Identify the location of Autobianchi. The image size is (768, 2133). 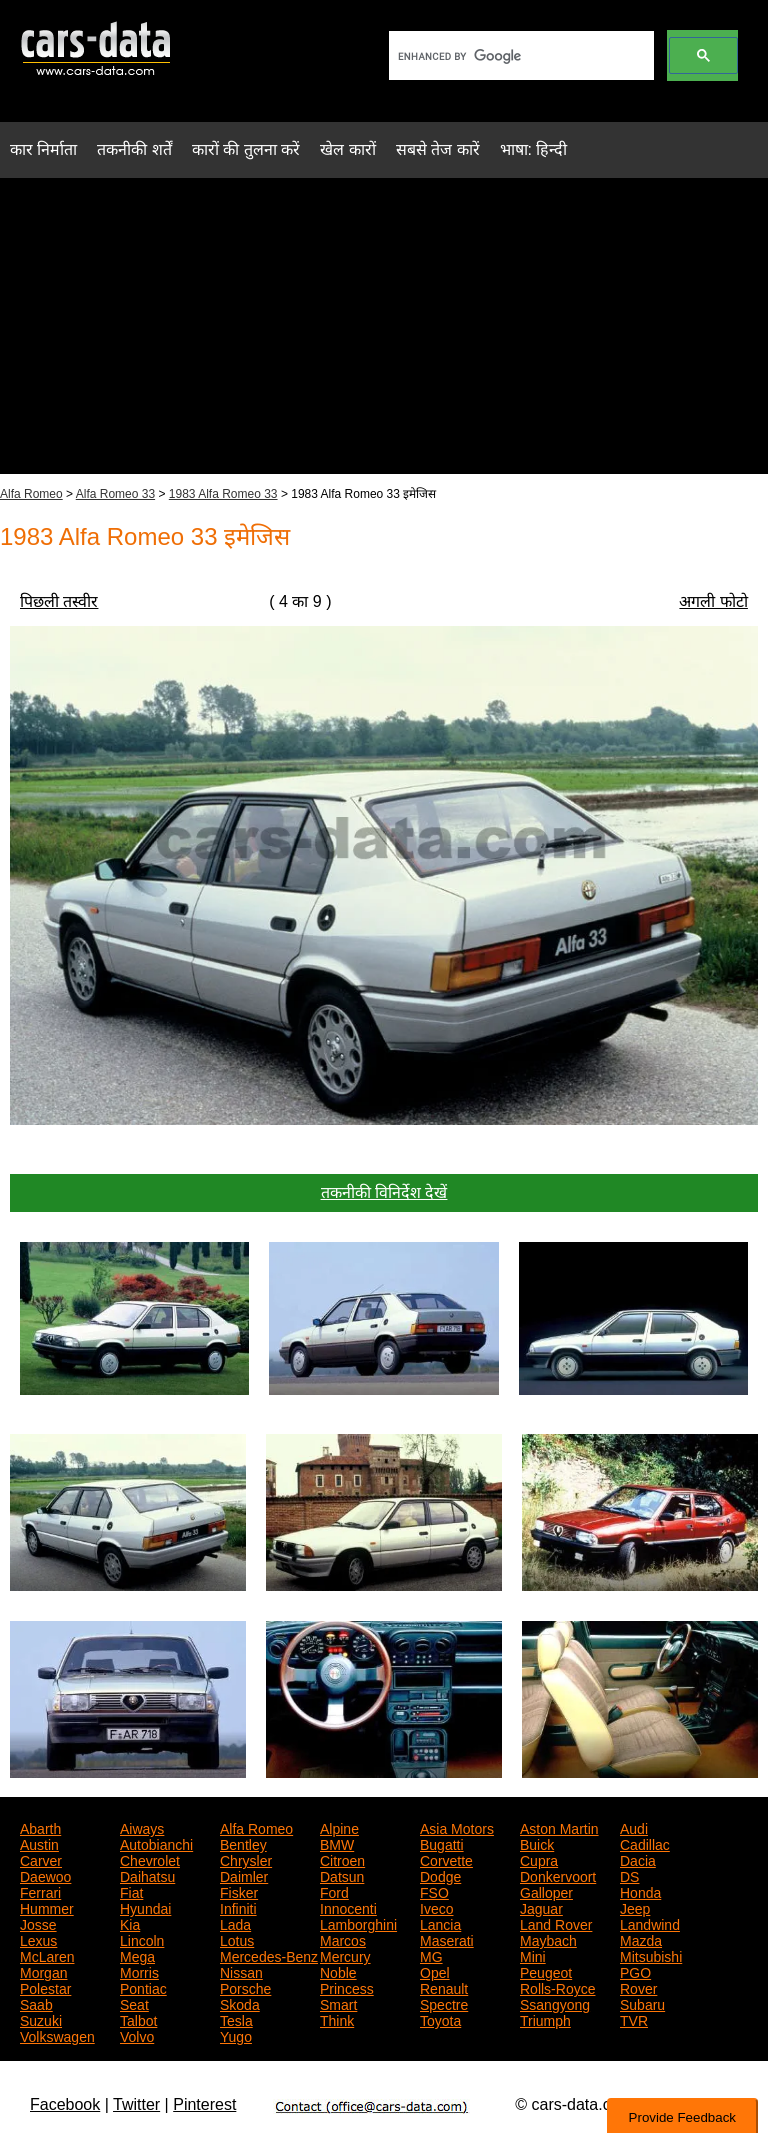
(156, 1843).